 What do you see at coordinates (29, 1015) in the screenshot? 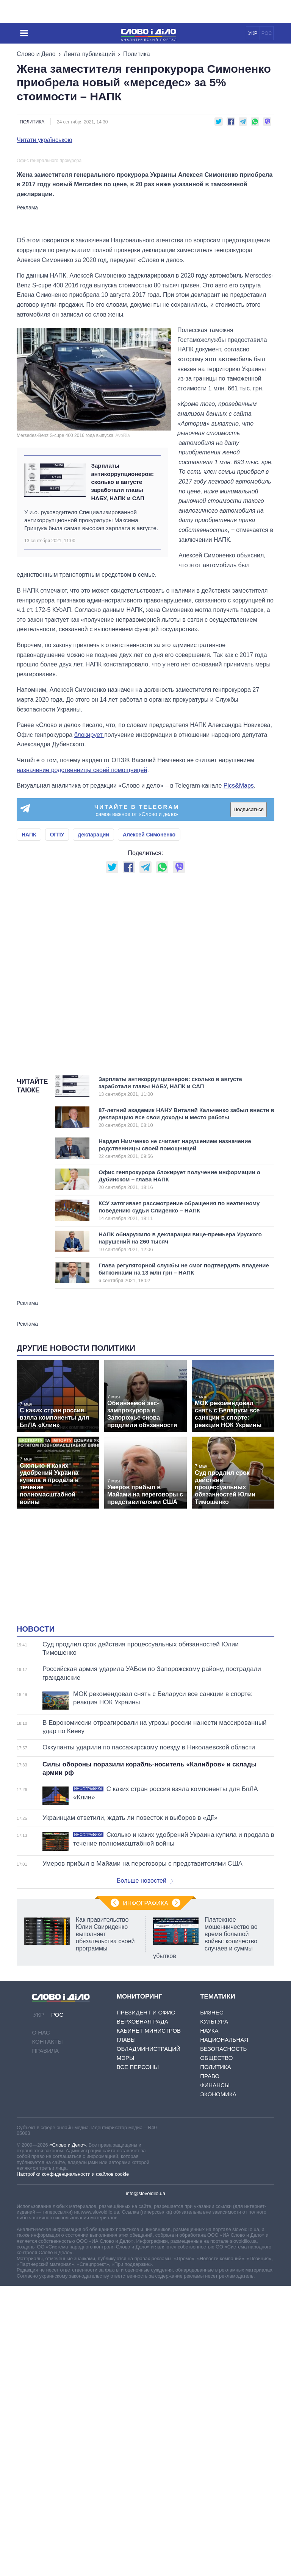
I see `НАПК` at bounding box center [29, 1015].